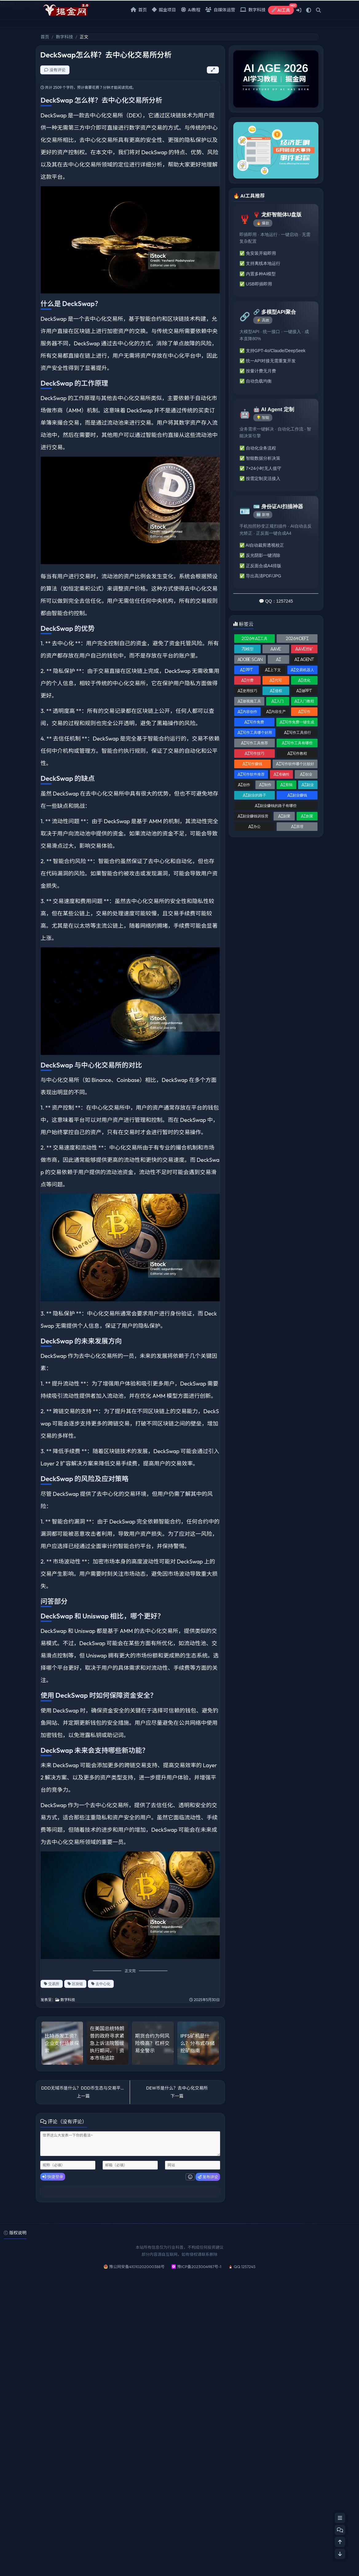 The image size is (359, 2576). Describe the element at coordinates (51, 1984) in the screenshot. I see `交易所` at that location.